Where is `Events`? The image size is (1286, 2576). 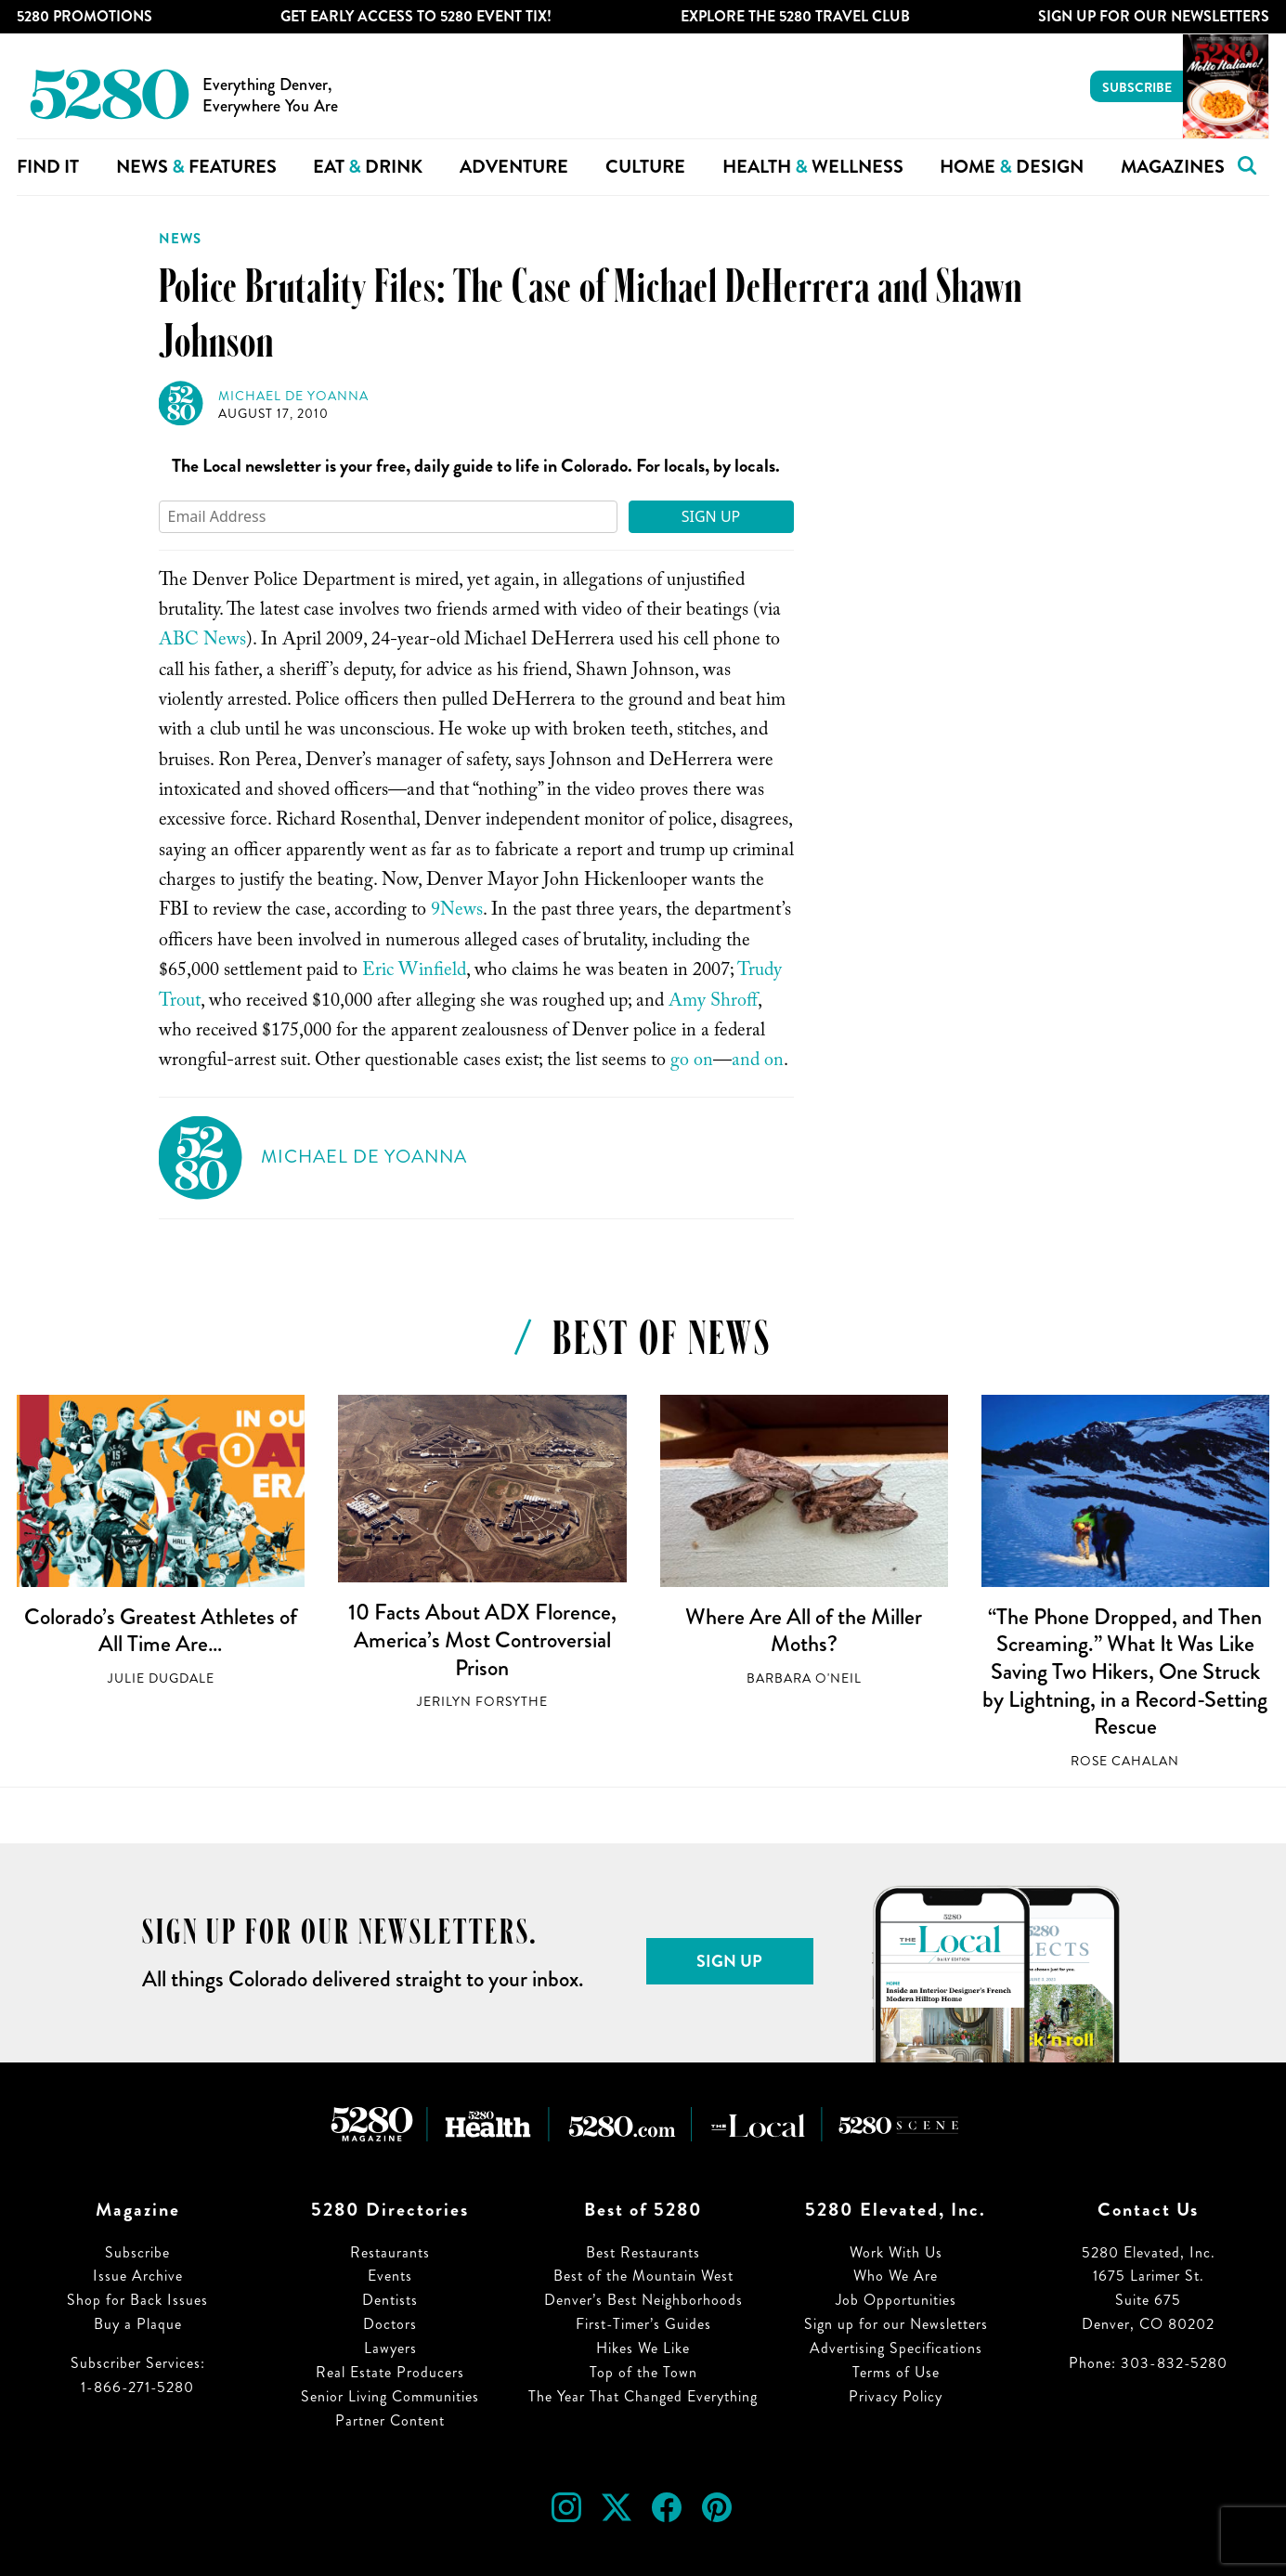 Events is located at coordinates (390, 2275).